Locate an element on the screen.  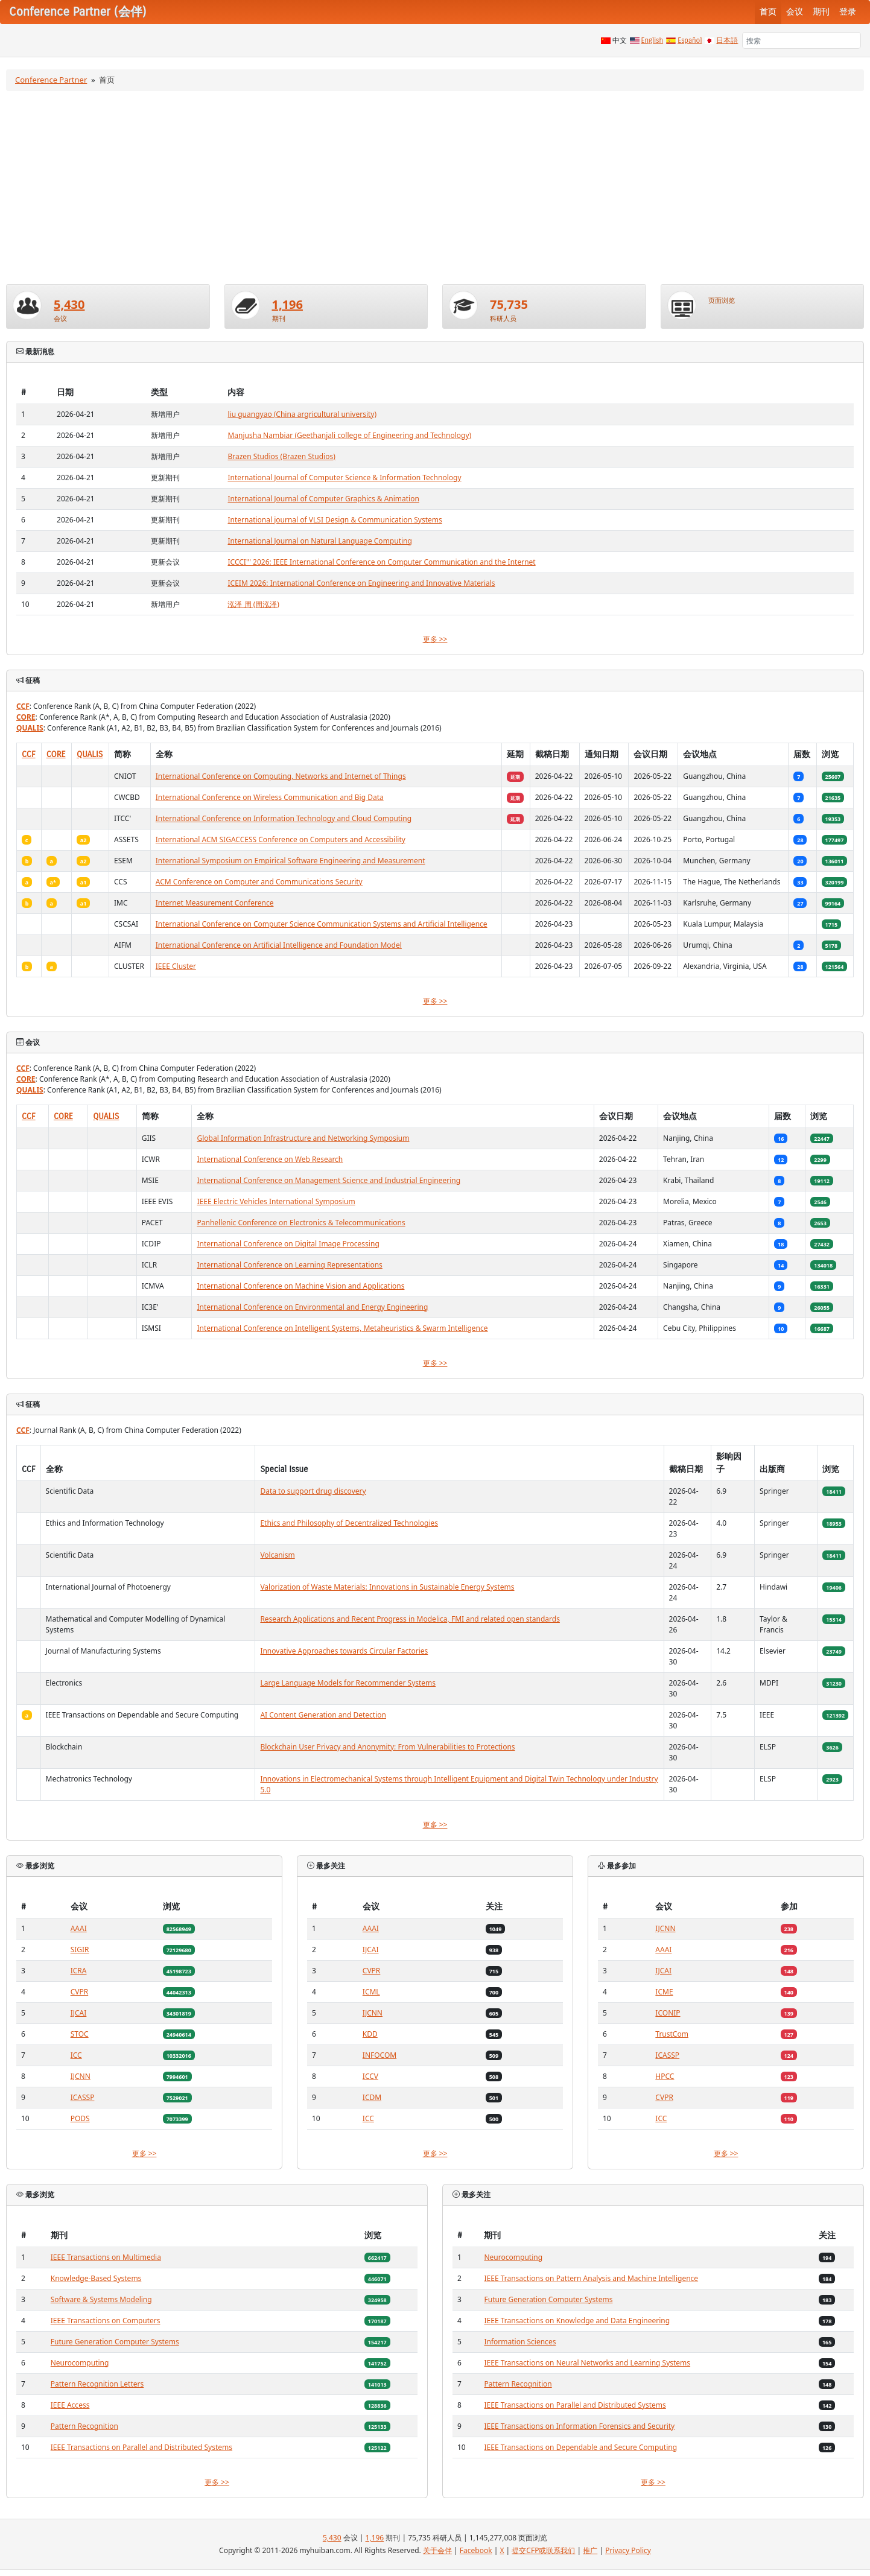
AI Content Generation and Detection is located at coordinates (323, 1715).